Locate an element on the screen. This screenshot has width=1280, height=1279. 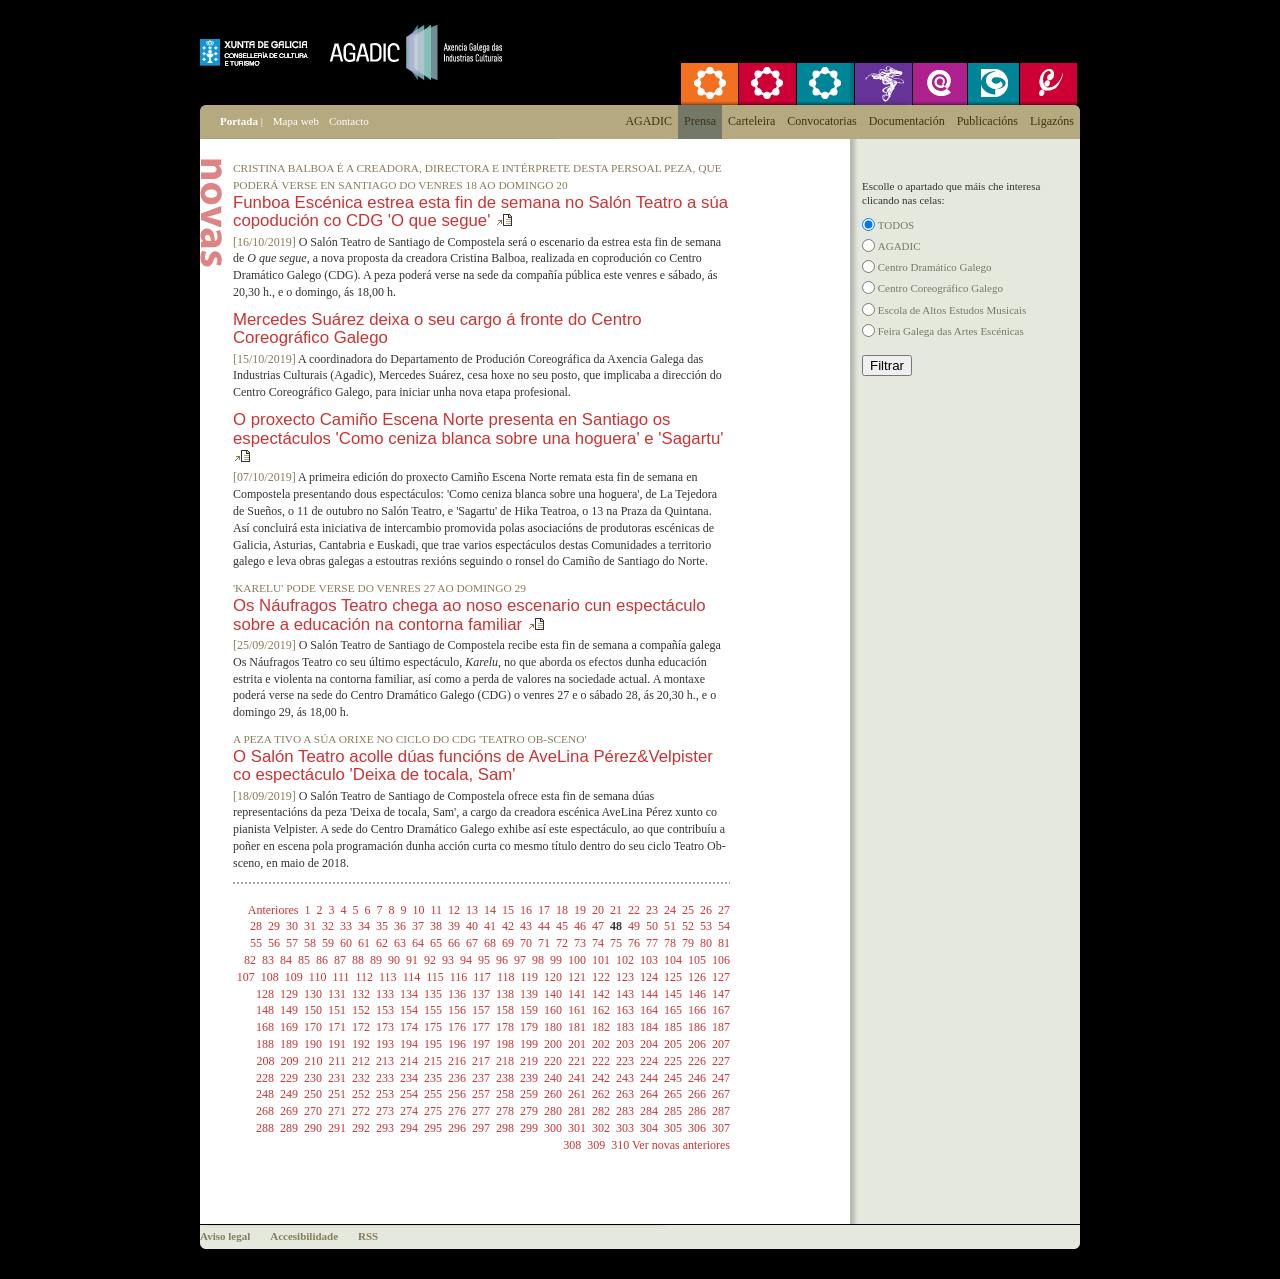
Feira Galega das Artes Escénicas is located at coordinates (951, 331).